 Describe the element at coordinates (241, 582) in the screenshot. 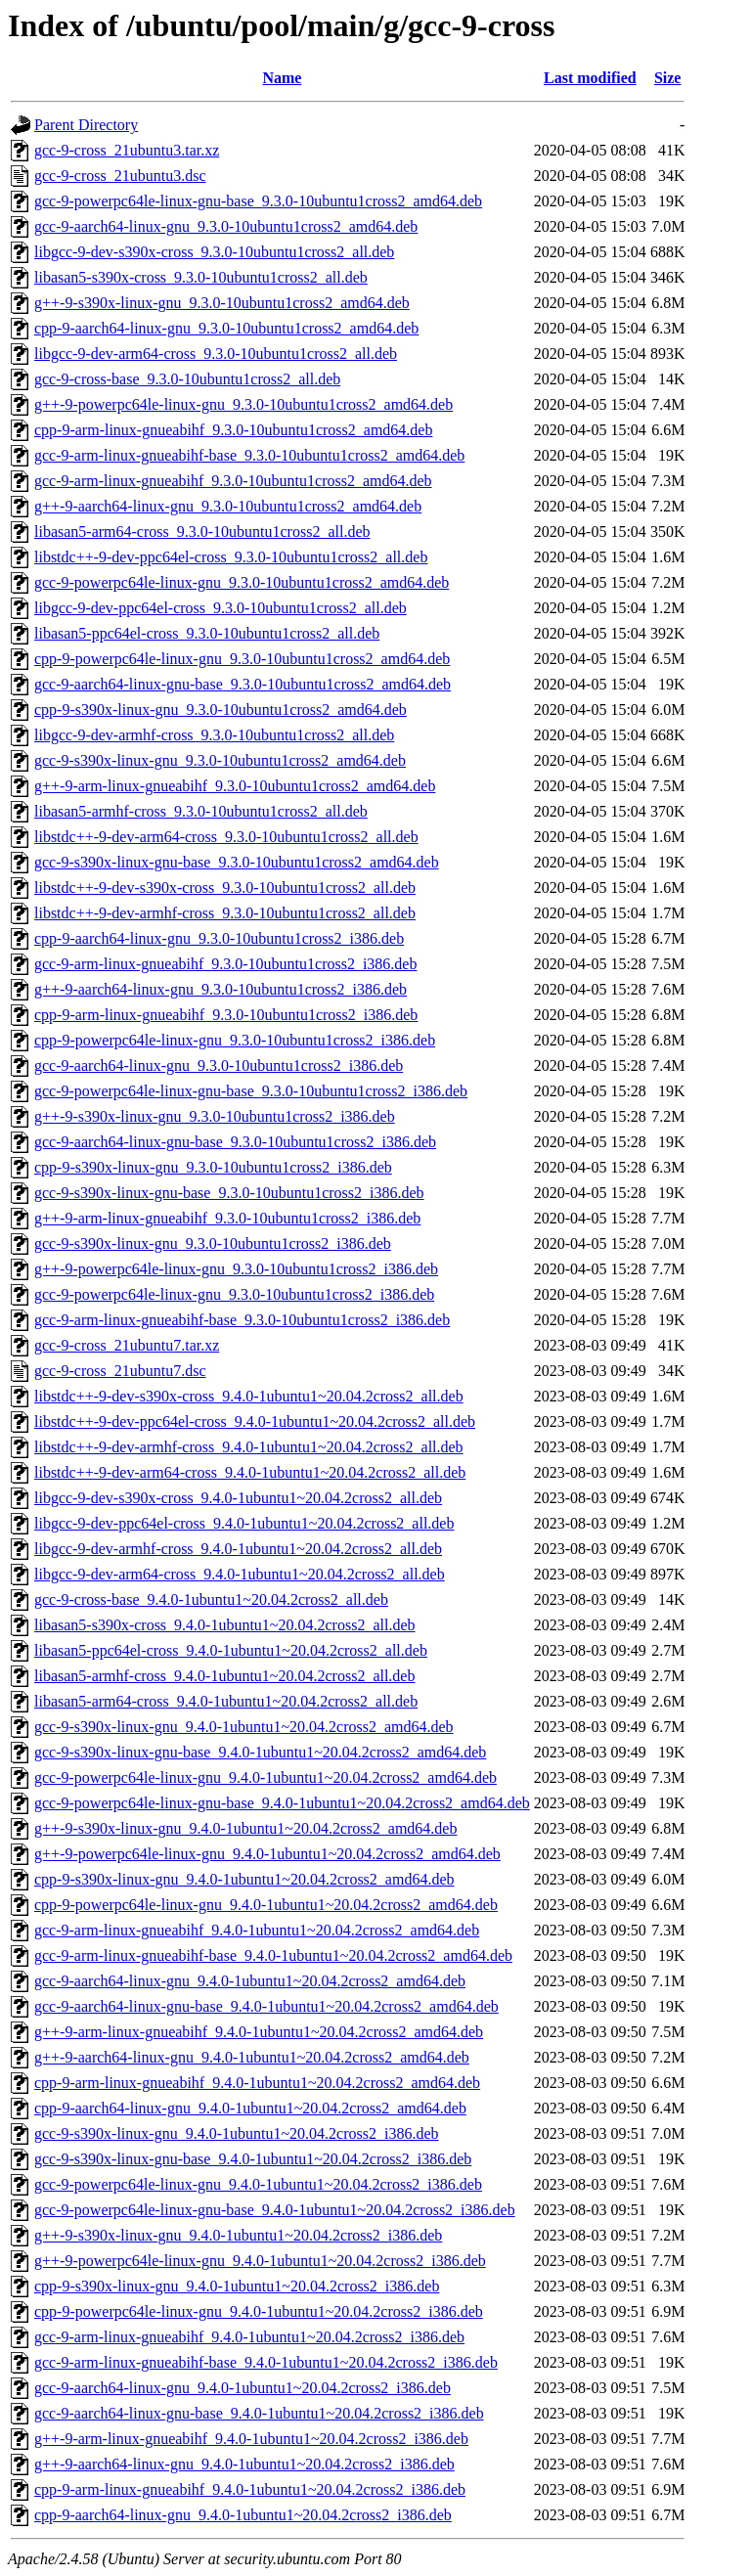

I see `gcc-9-powerpc64le-linux-gnu_9.3.0-10ubuntu1cross2_amd64.deb` at that location.